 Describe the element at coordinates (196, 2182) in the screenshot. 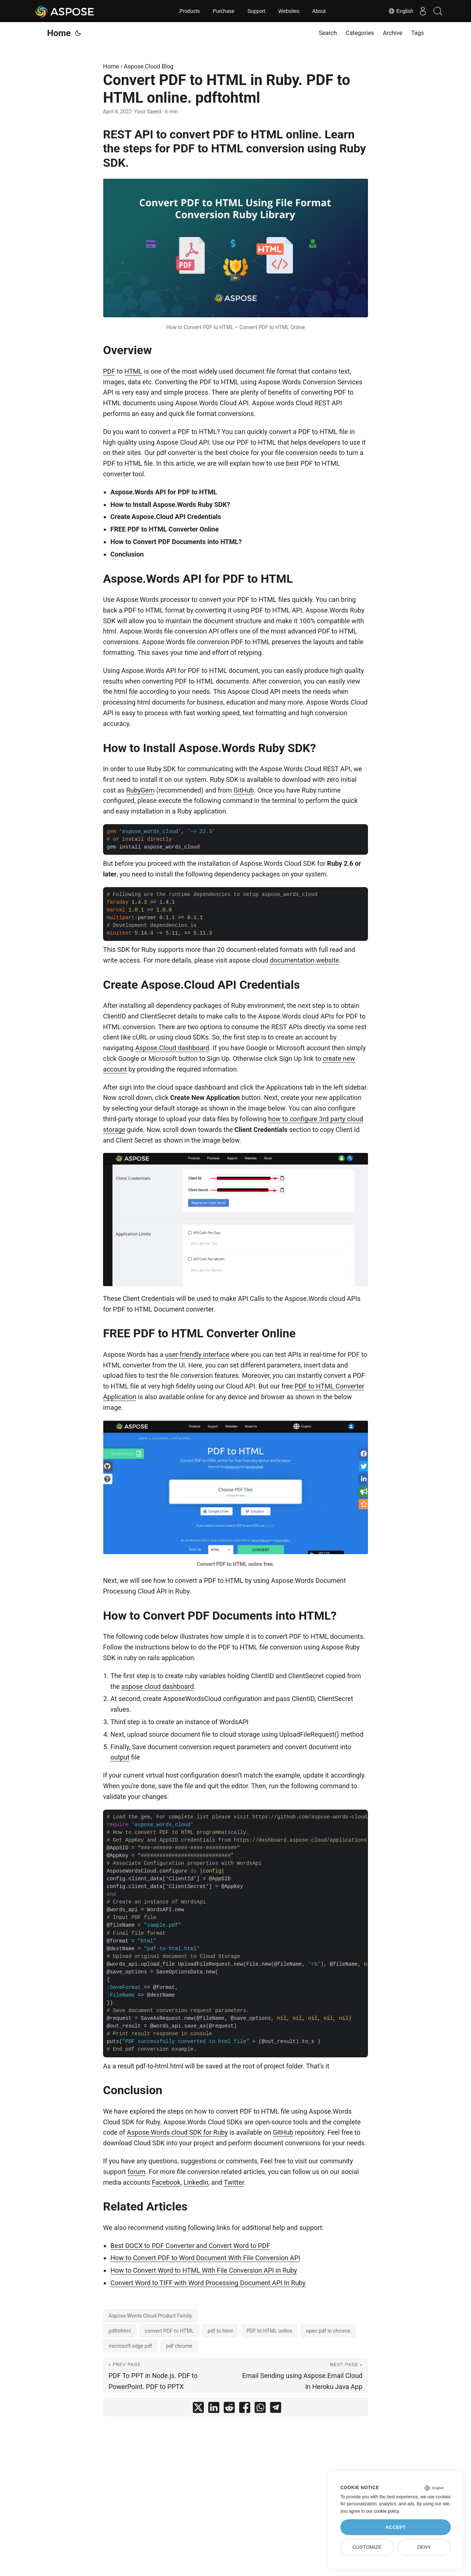

I see `LinkedIn` at that location.